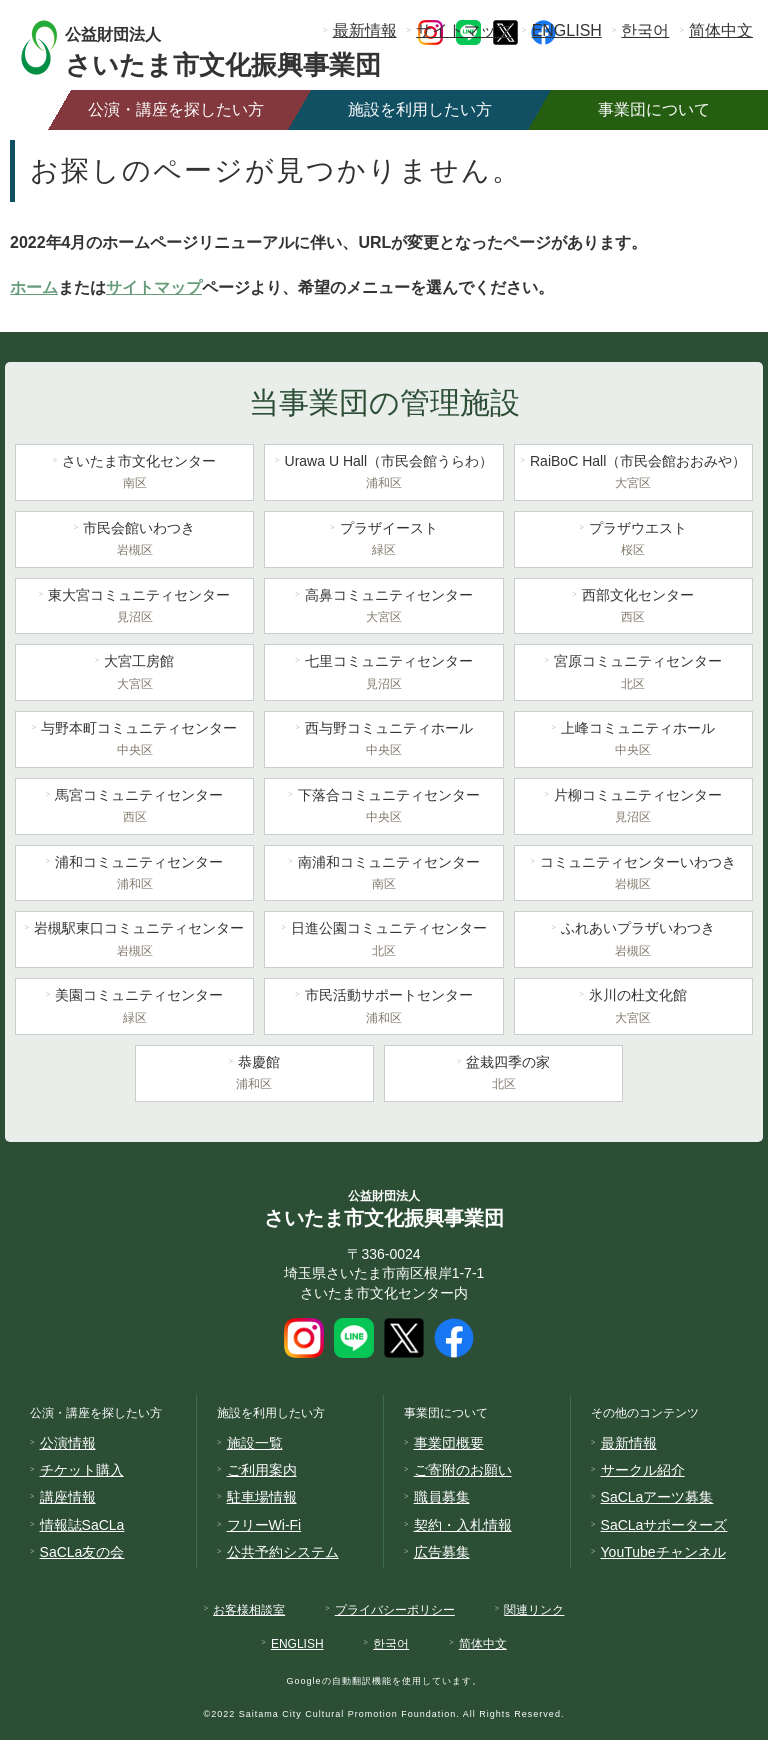 The image size is (768, 1740). I want to click on 情報誌SaCLa, so click(82, 1525).